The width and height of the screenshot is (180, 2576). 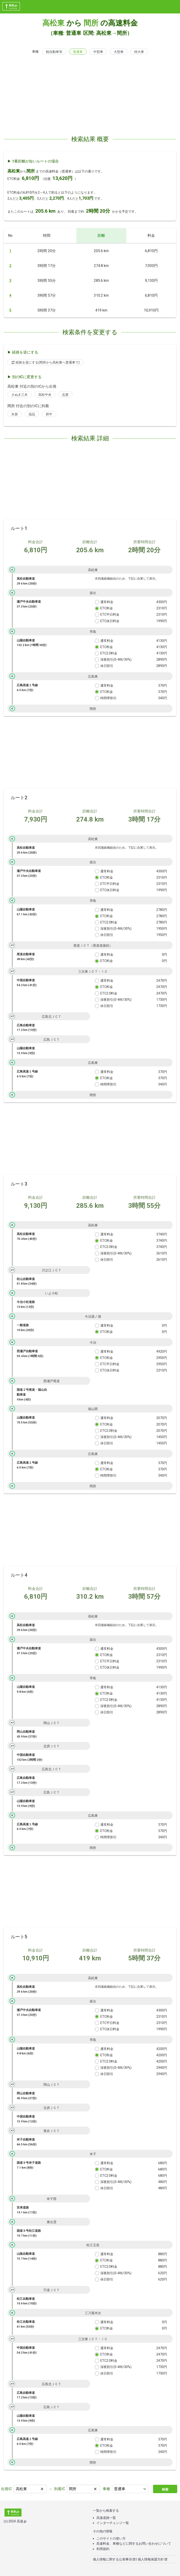 What do you see at coordinates (106, 2518) in the screenshot?
I see `高速道路一覧` at bounding box center [106, 2518].